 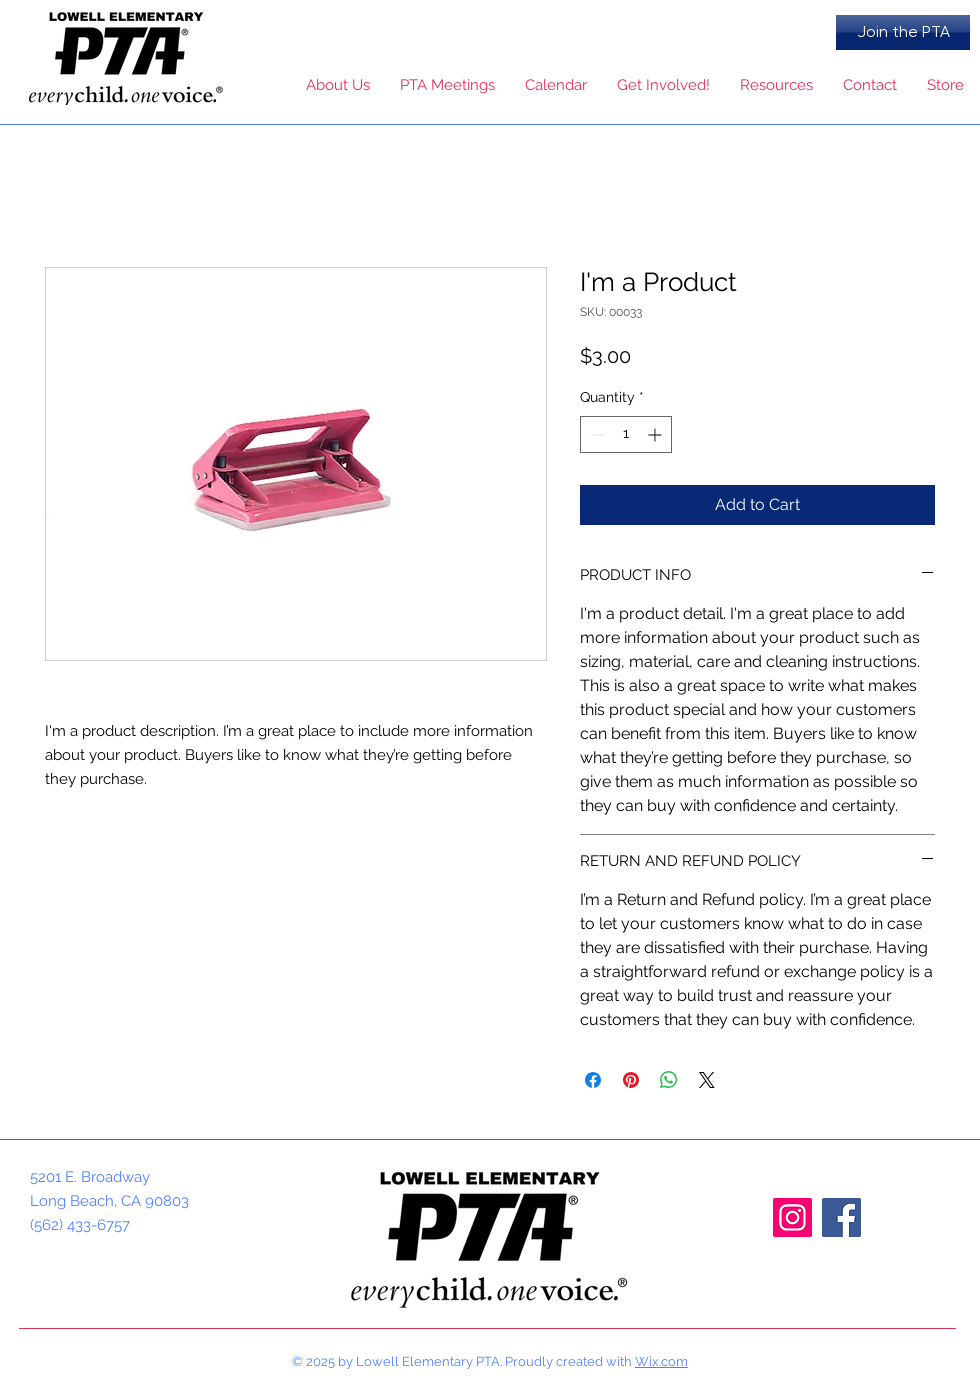 I want to click on [Join the PTA], so click(x=903, y=32).